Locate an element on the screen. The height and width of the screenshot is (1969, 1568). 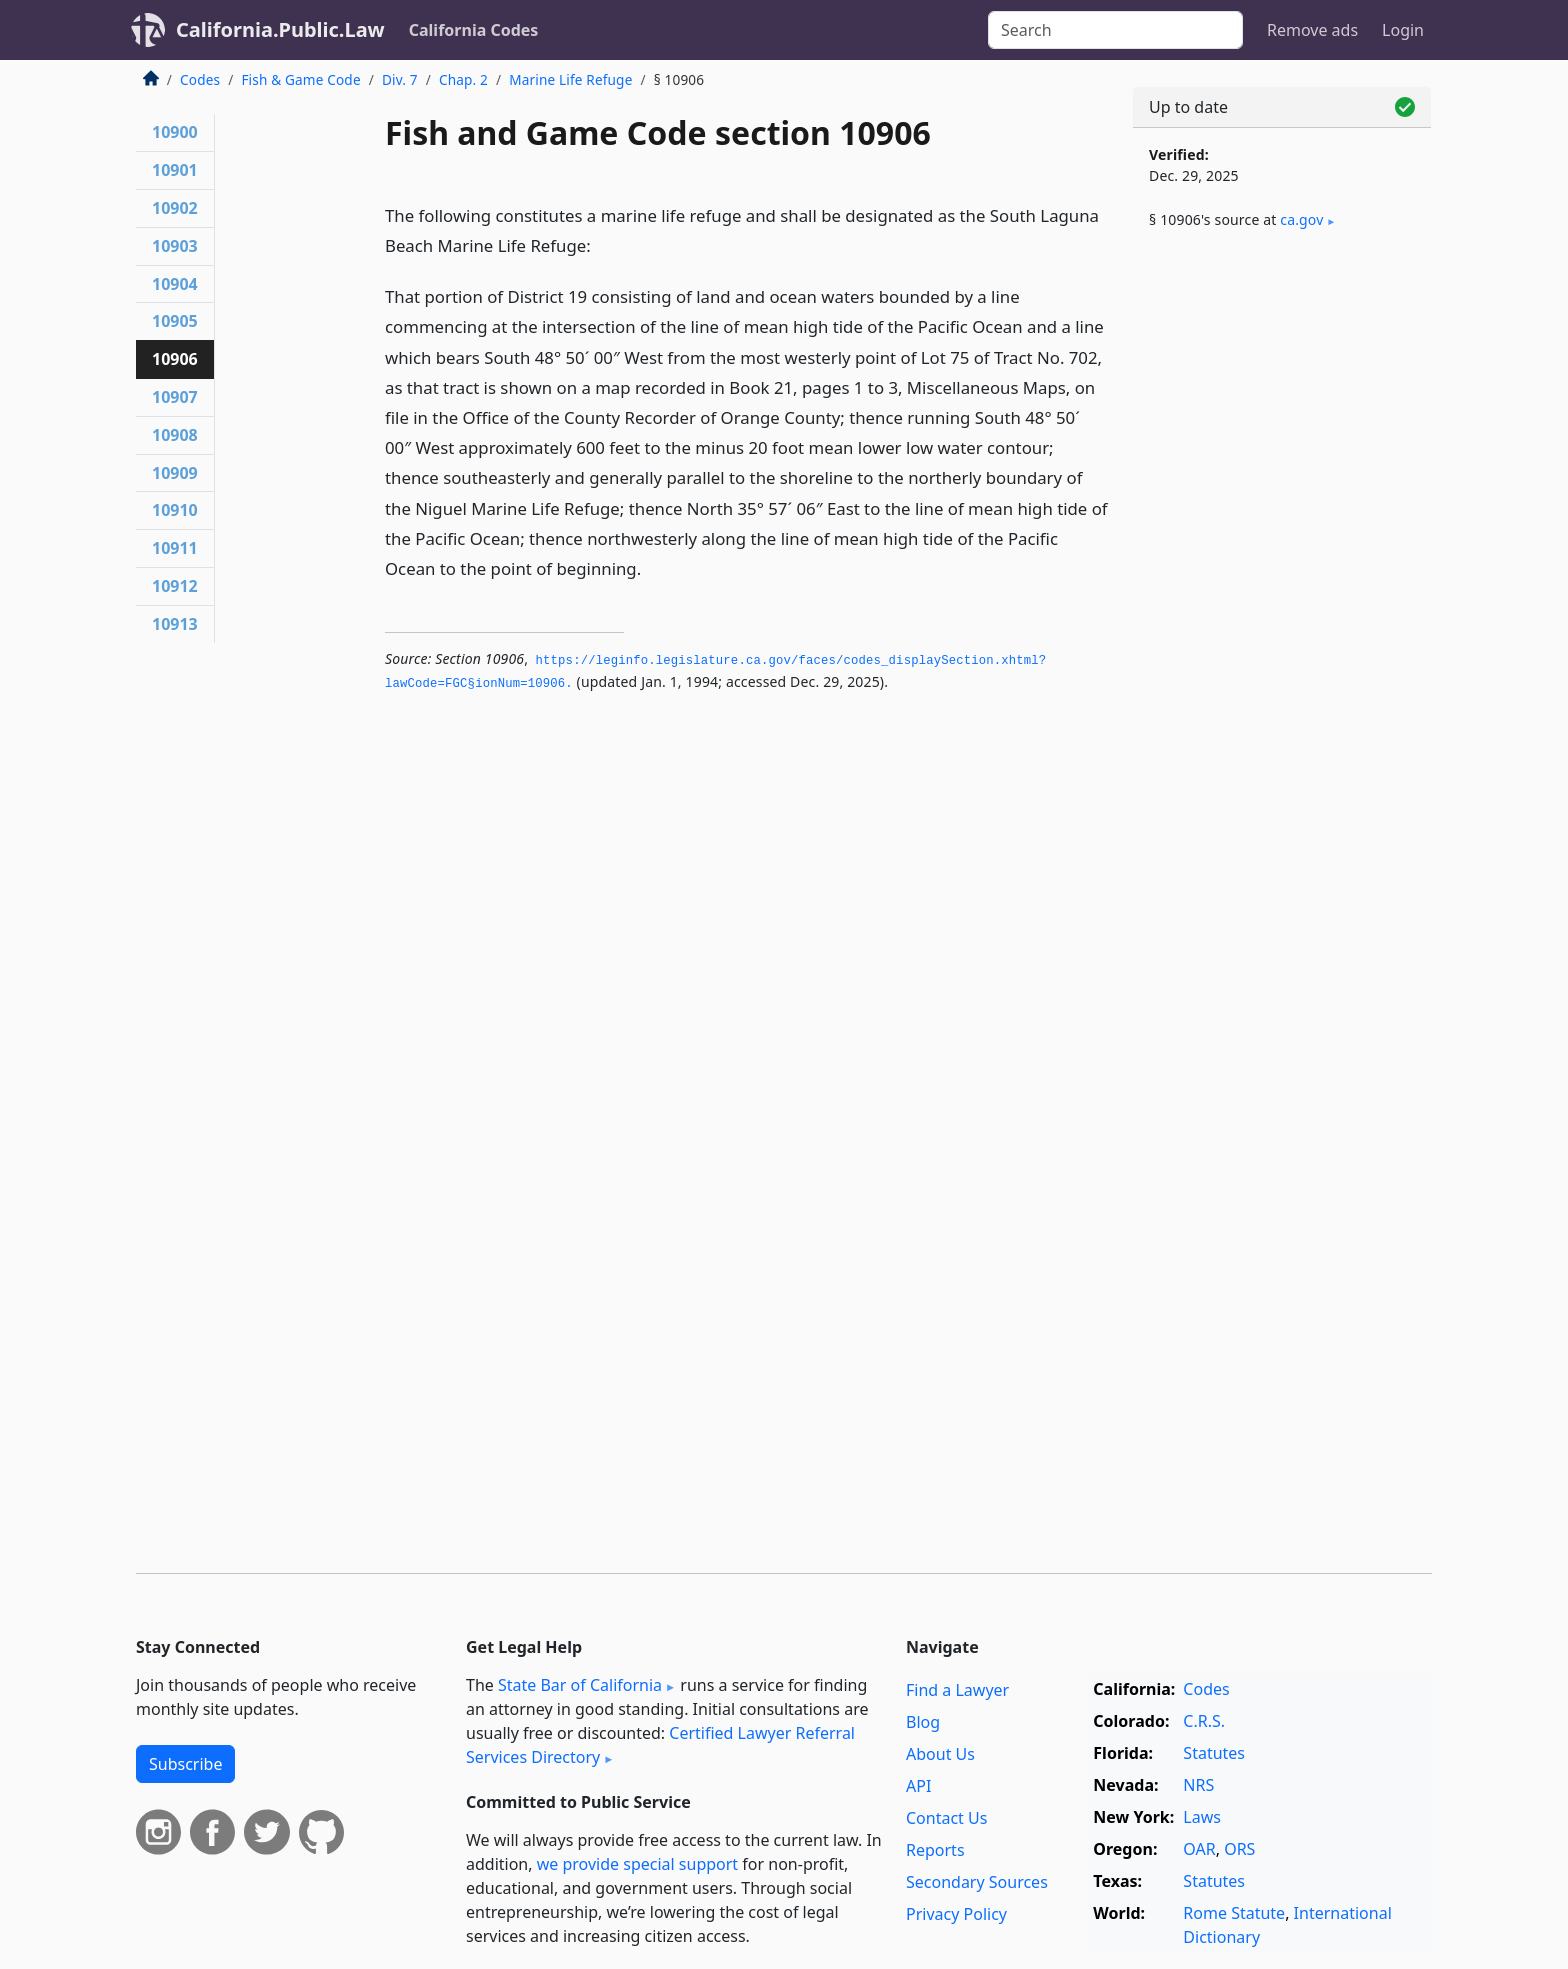
OAR is located at coordinates (1199, 1849).